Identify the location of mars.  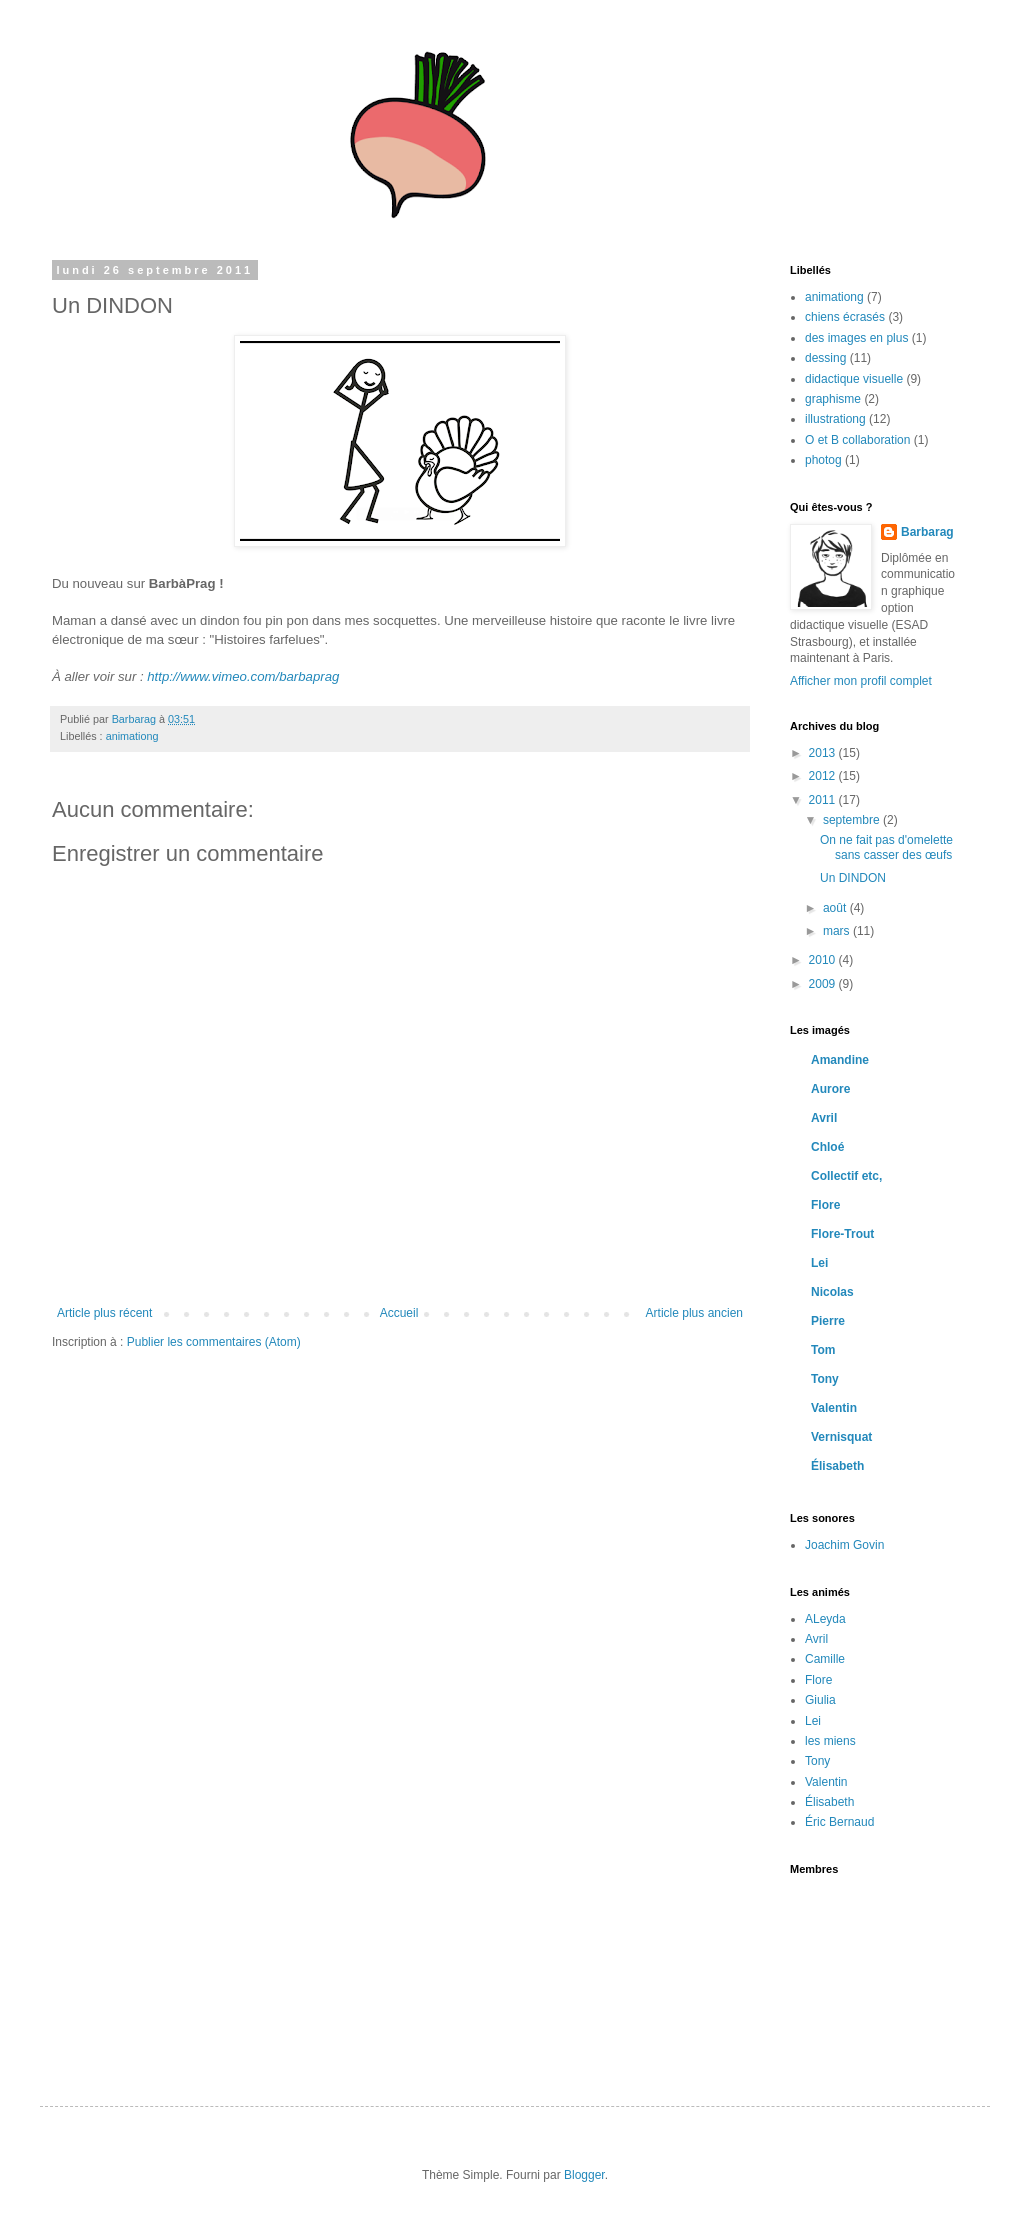
(838, 931).